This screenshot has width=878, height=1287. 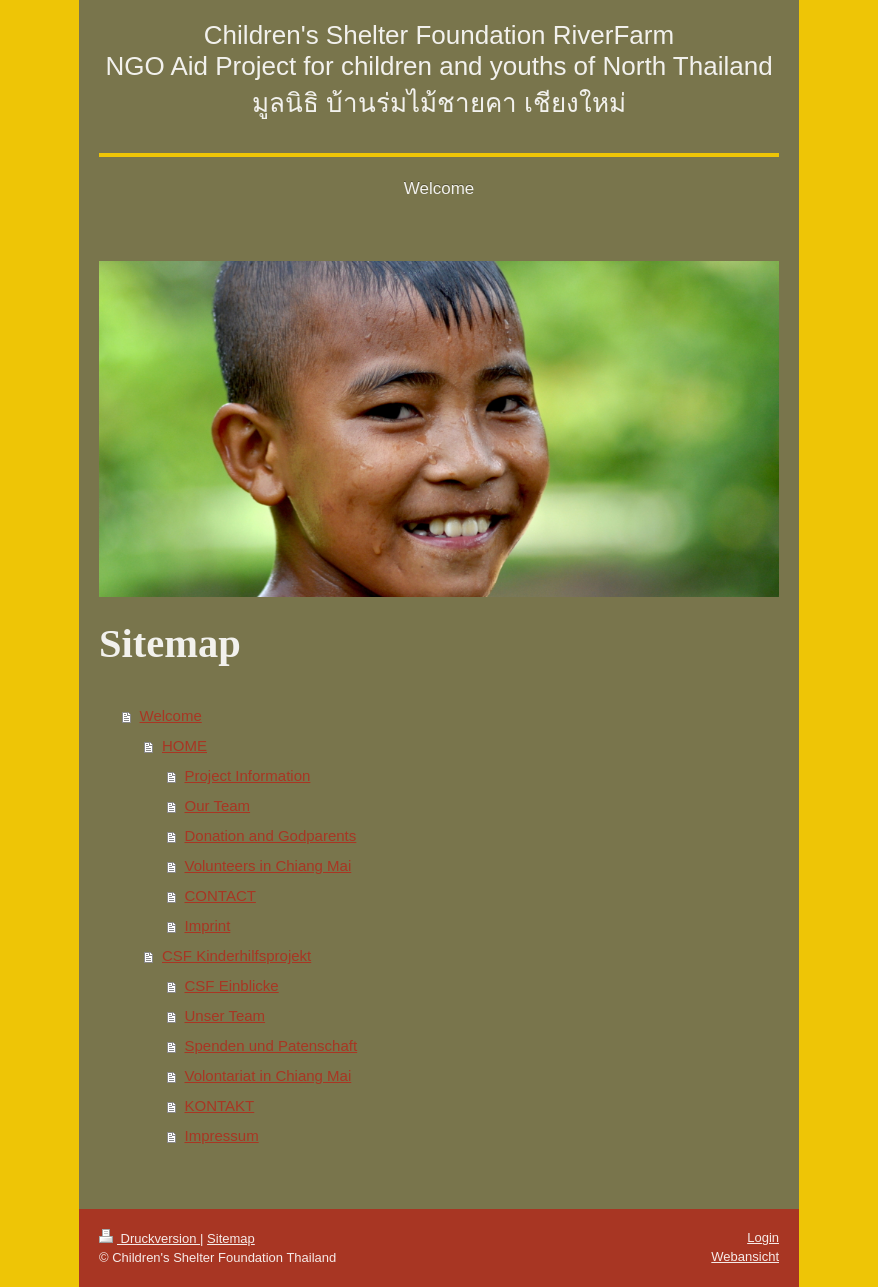 I want to click on Volunteers in Chiang Mai, so click(x=268, y=865).